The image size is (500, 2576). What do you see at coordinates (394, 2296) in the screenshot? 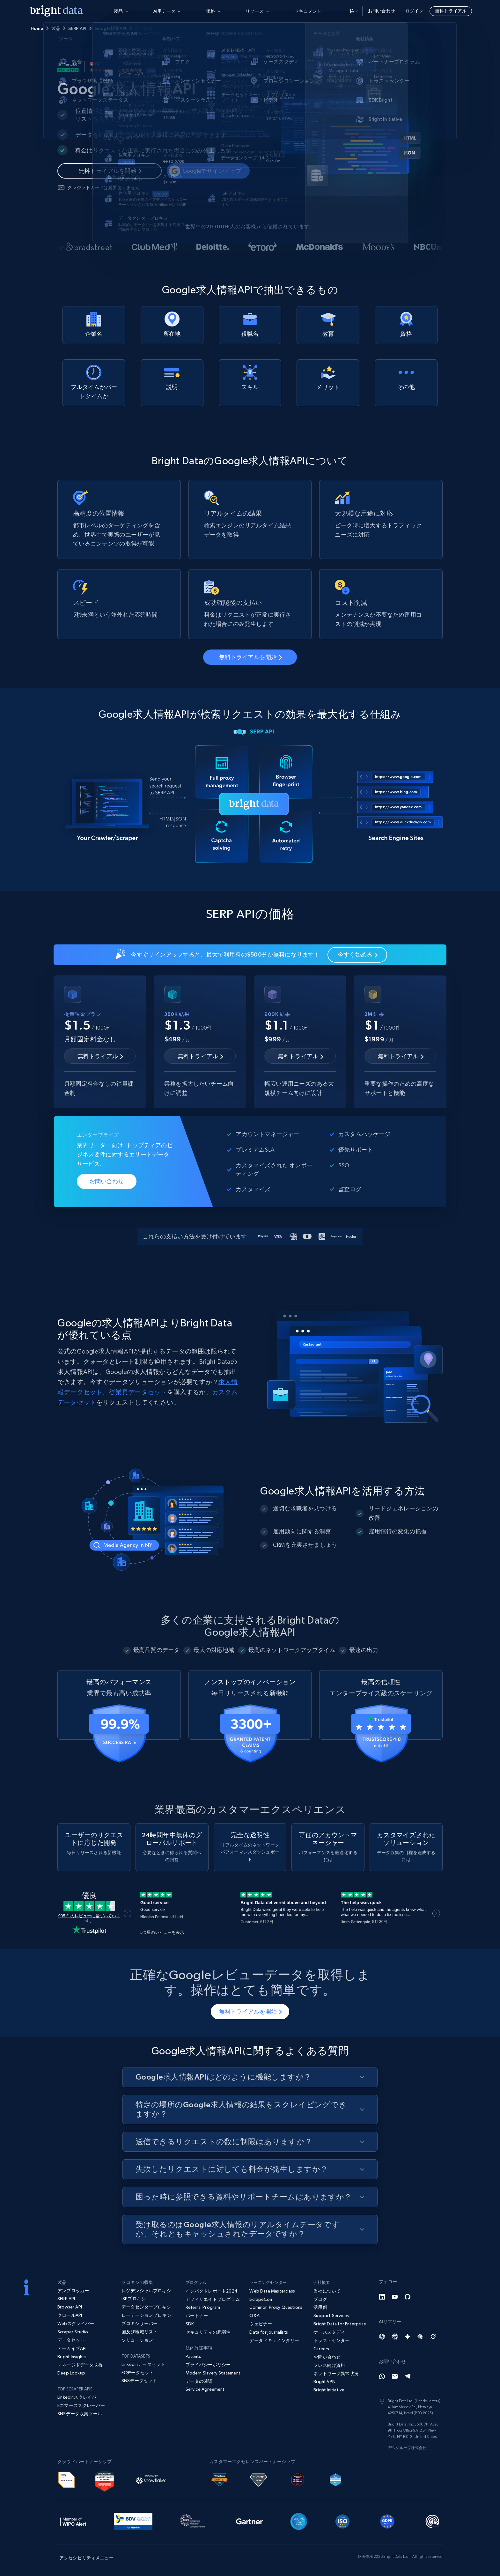
I see `[YouTube]` at bounding box center [394, 2296].